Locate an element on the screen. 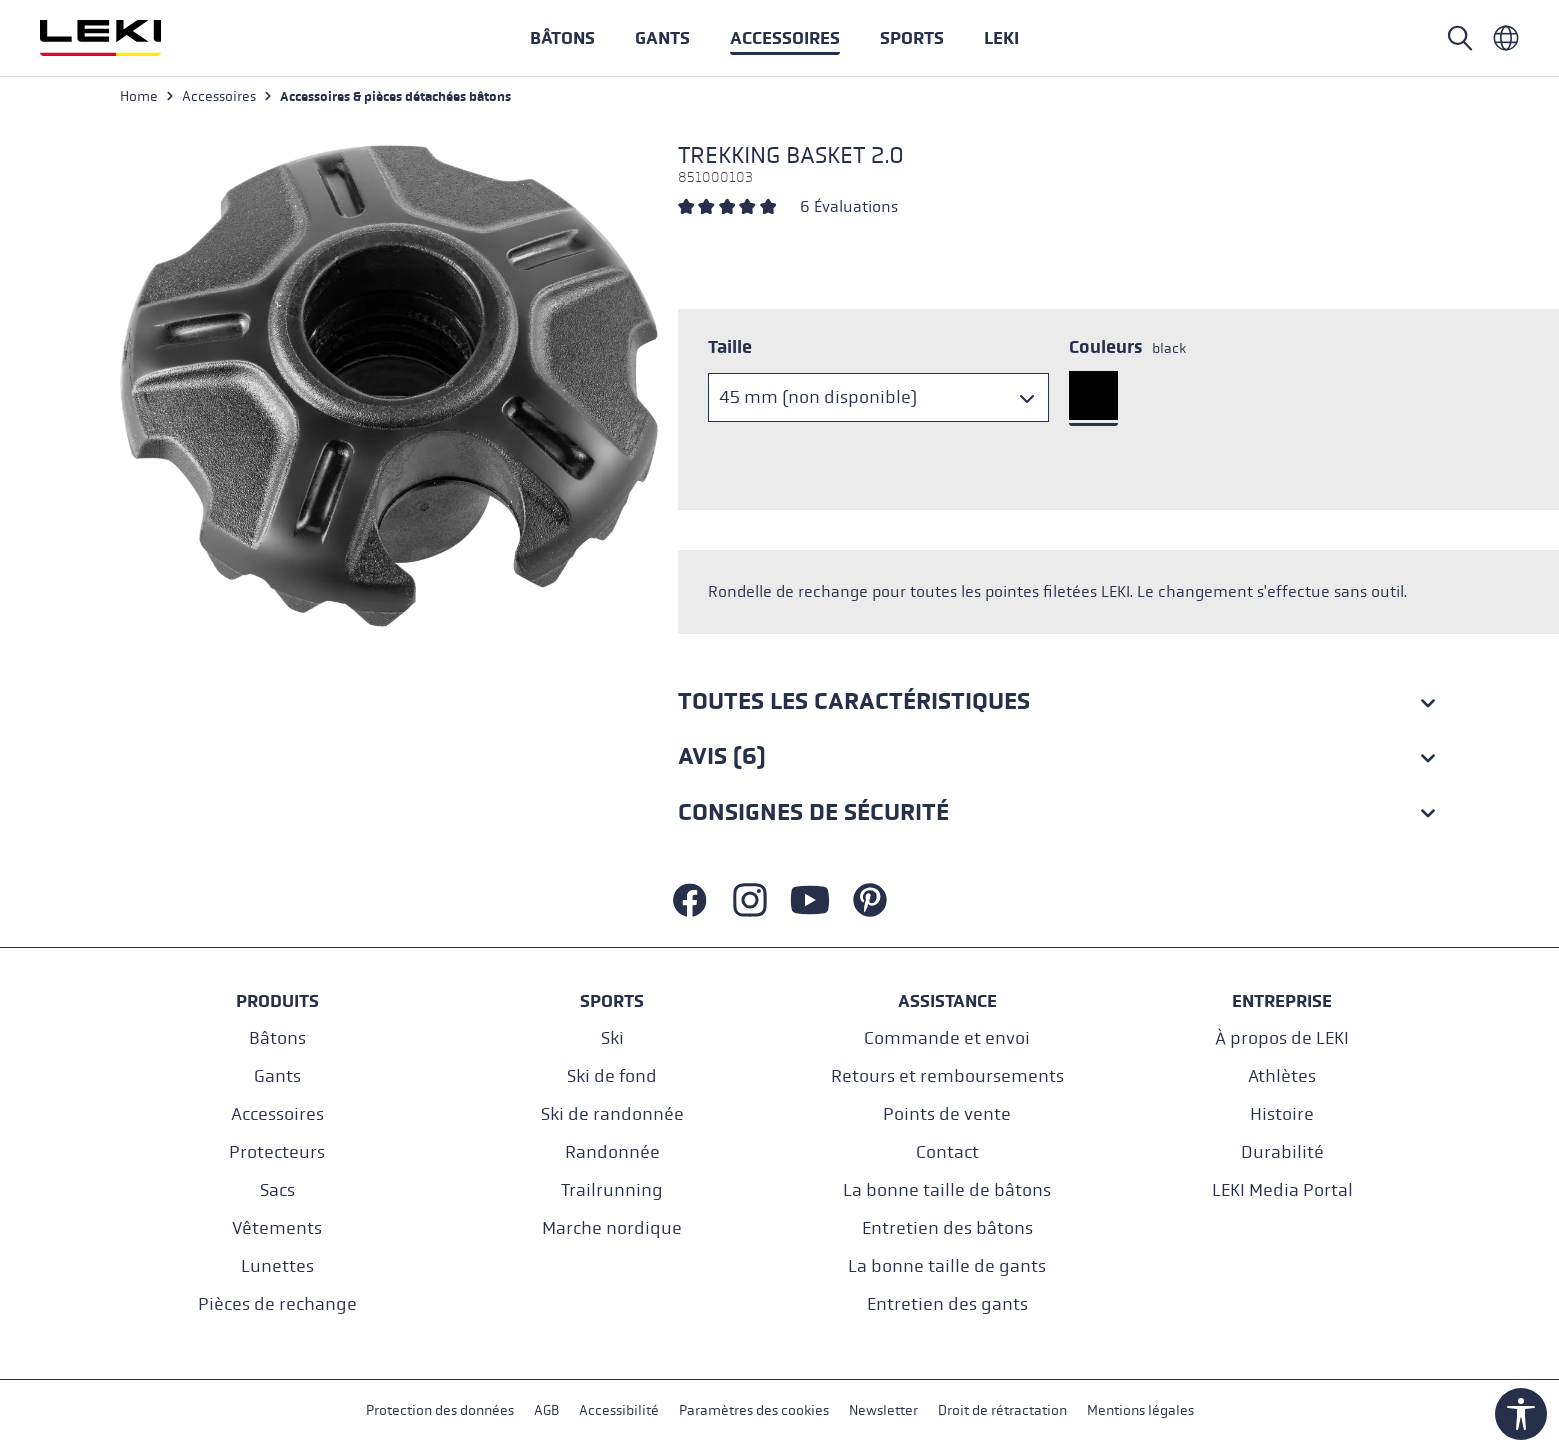 This screenshot has height=1452, width=1559. [Aller à la page d'accueil] is located at coordinates (122, 38).